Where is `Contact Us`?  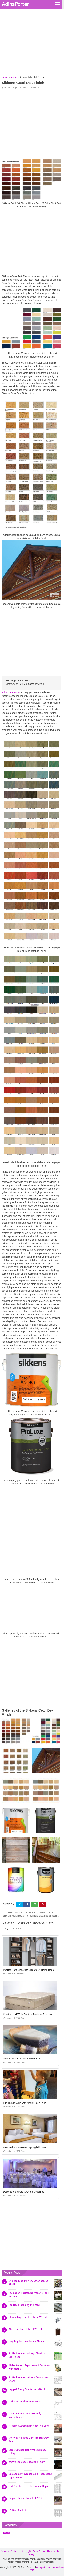 Contact Us is located at coordinates (15, 2551).